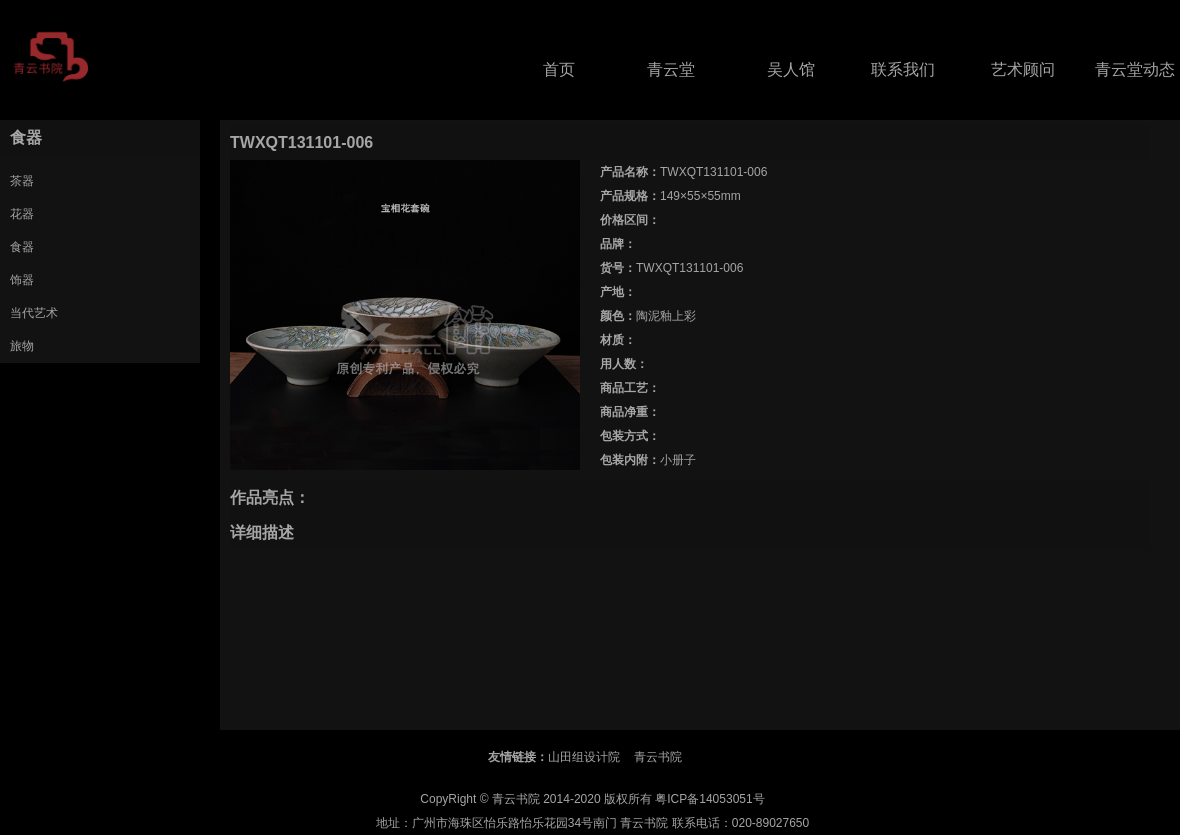  I want to click on 饰器, so click(22, 280).